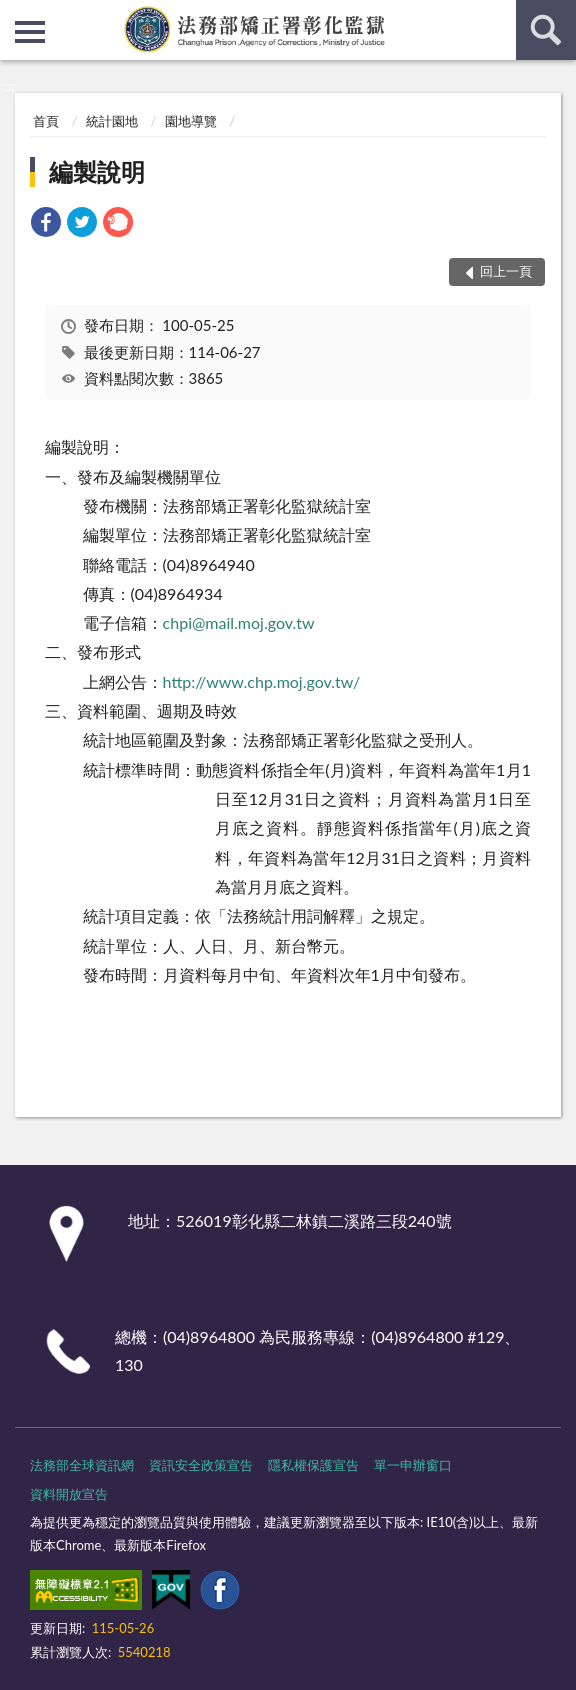 The width and height of the screenshot is (576, 1690). Describe the element at coordinates (82, 1465) in the screenshot. I see `法務部全球資訊網` at that location.